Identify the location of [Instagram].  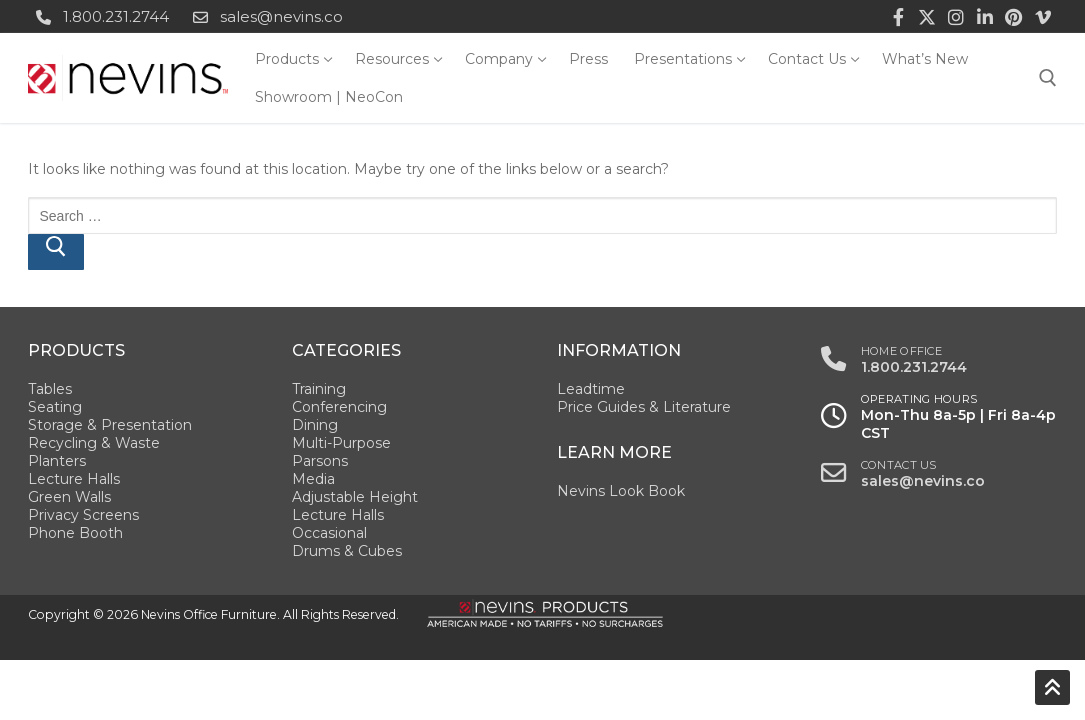
(956, 16).